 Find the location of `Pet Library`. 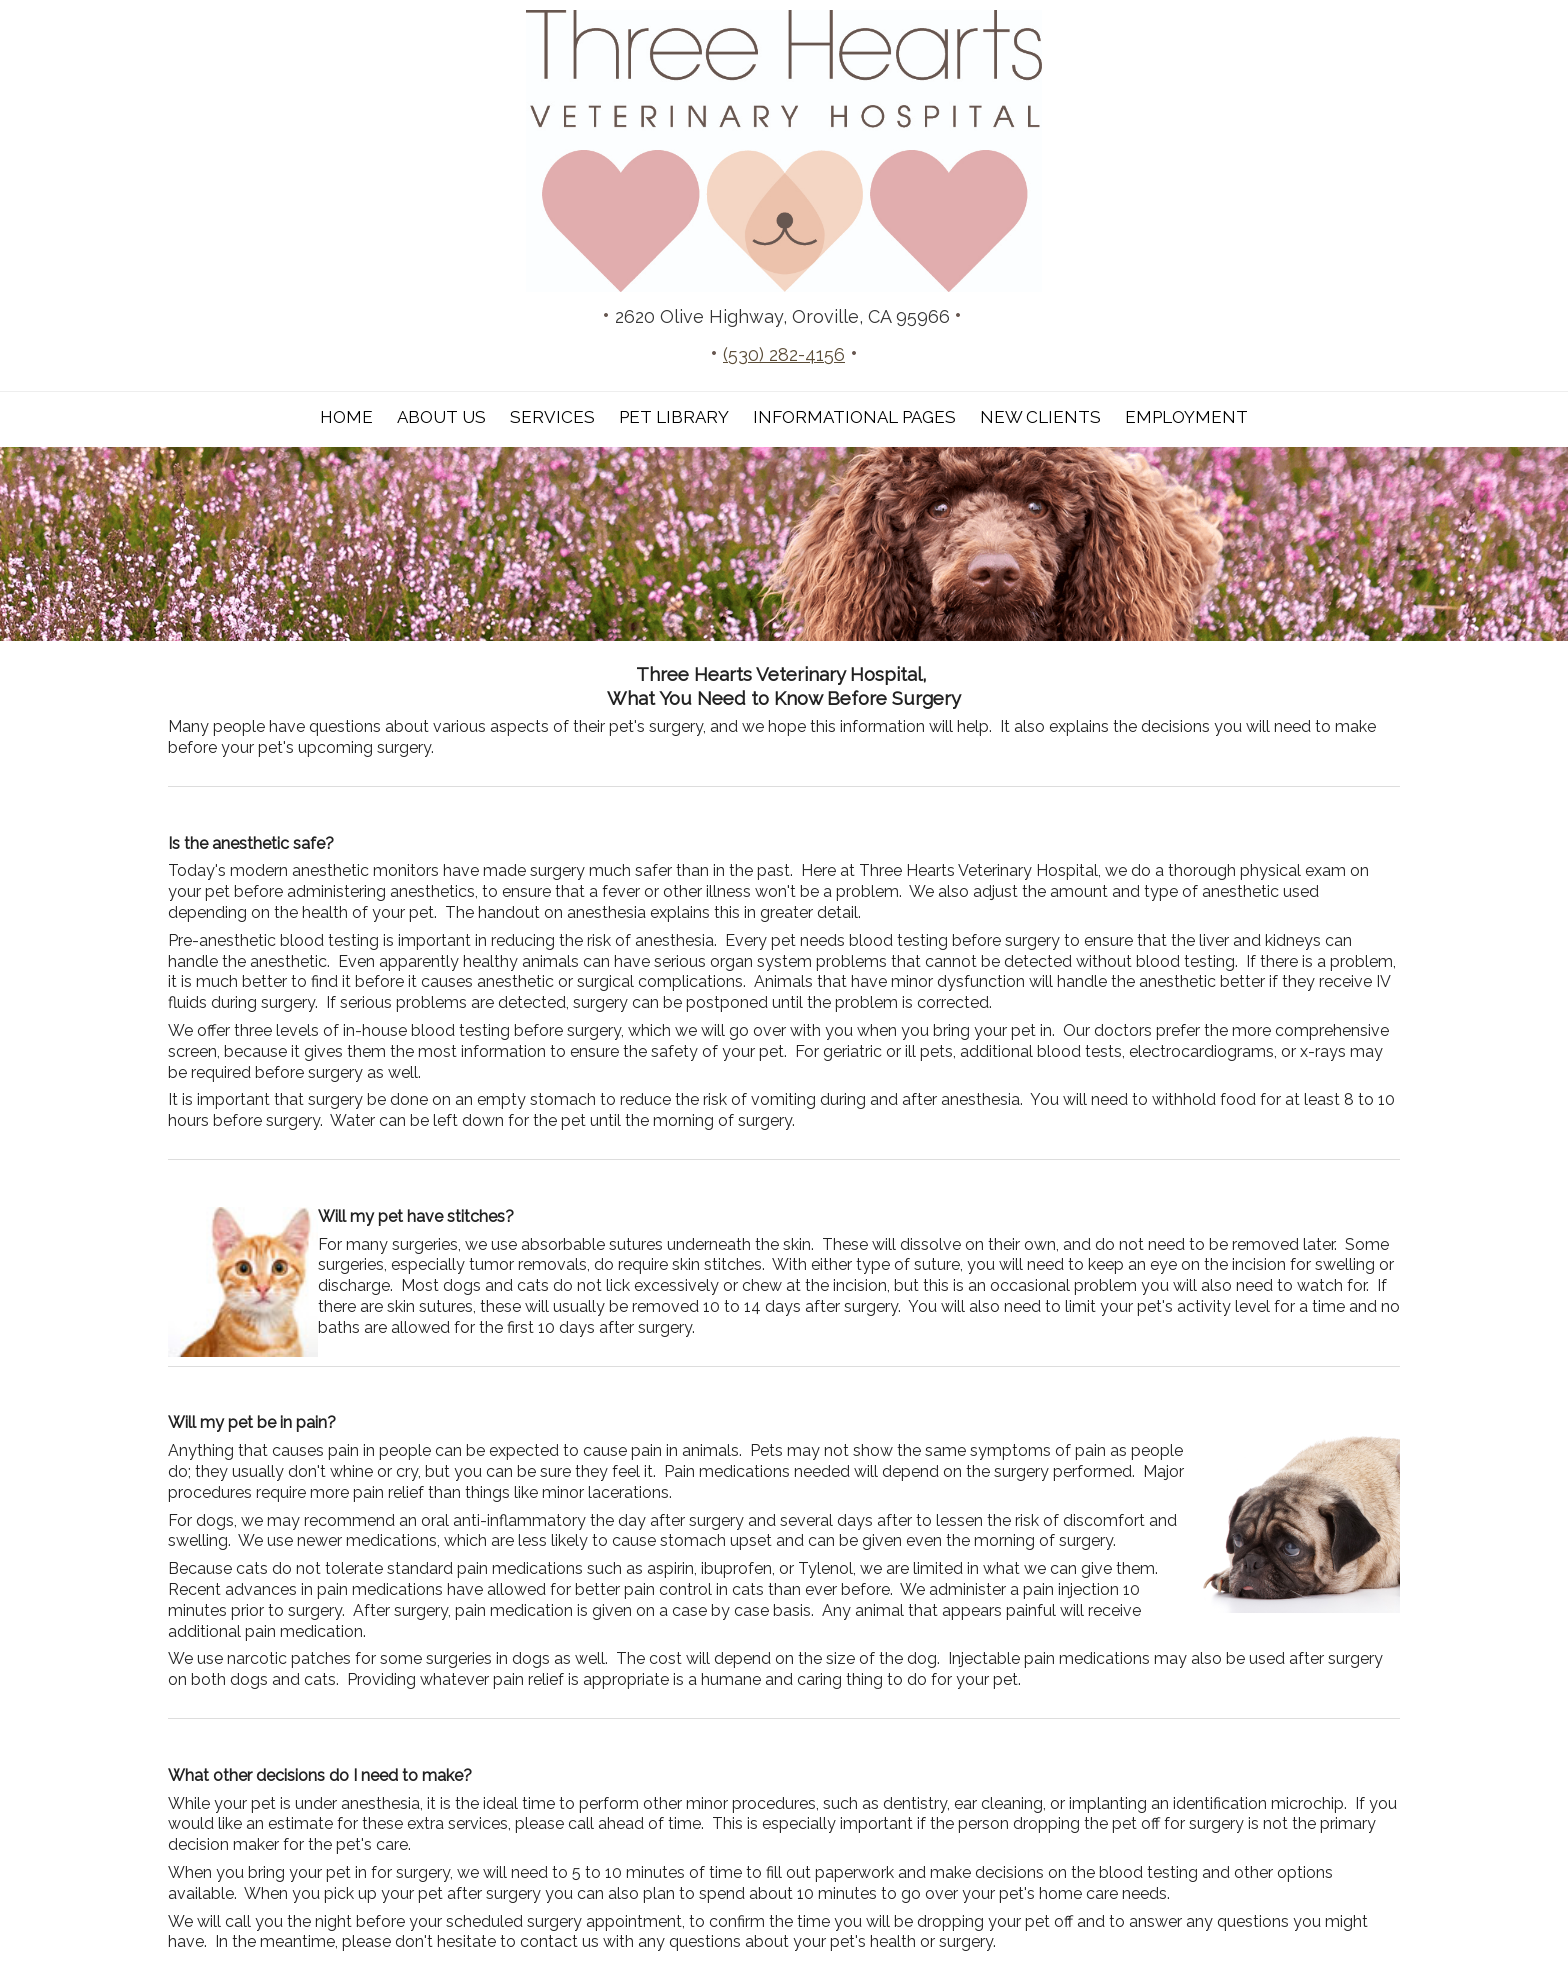

Pet Library is located at coordinates (674, 417).